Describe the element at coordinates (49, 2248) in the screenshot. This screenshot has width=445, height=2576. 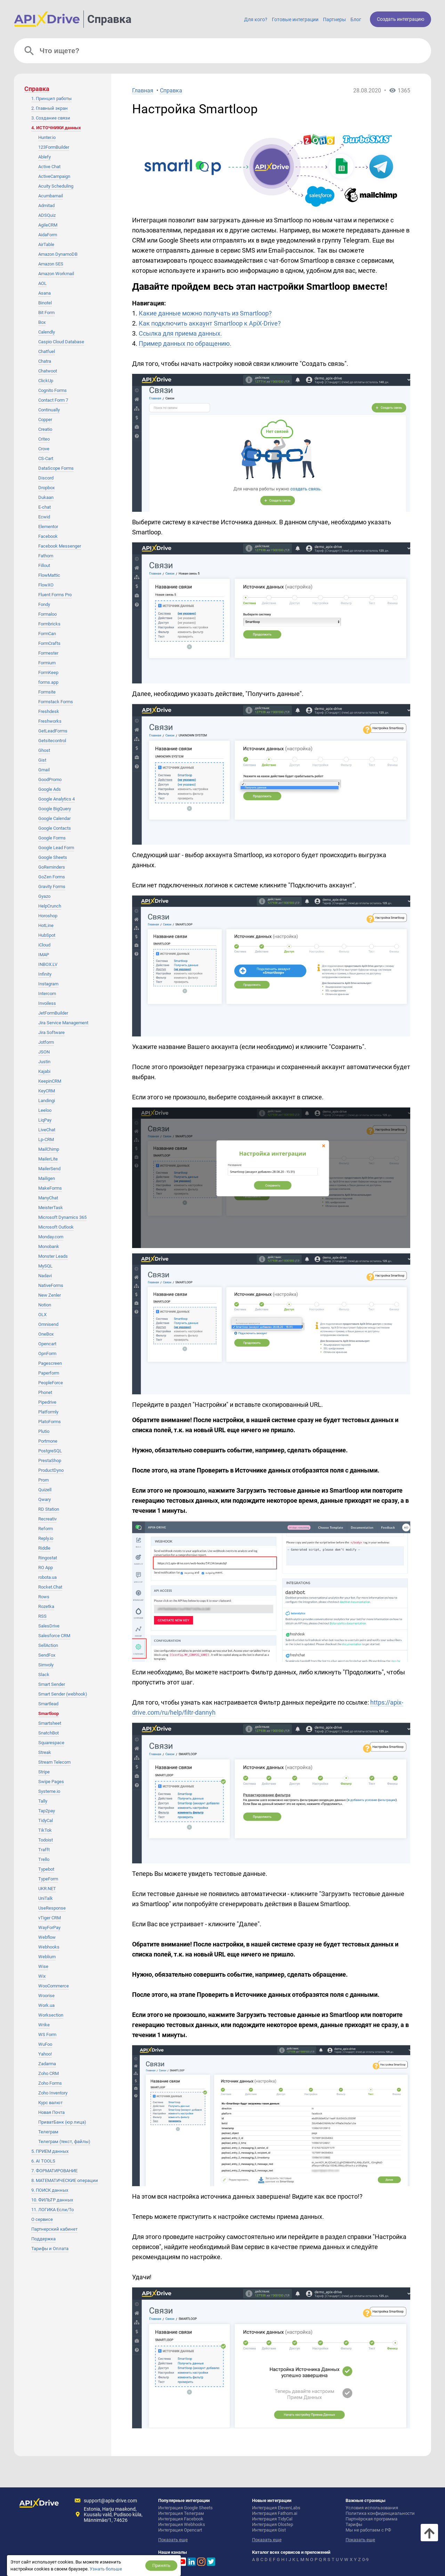
I see `Тарифы и Оплата` at that location.